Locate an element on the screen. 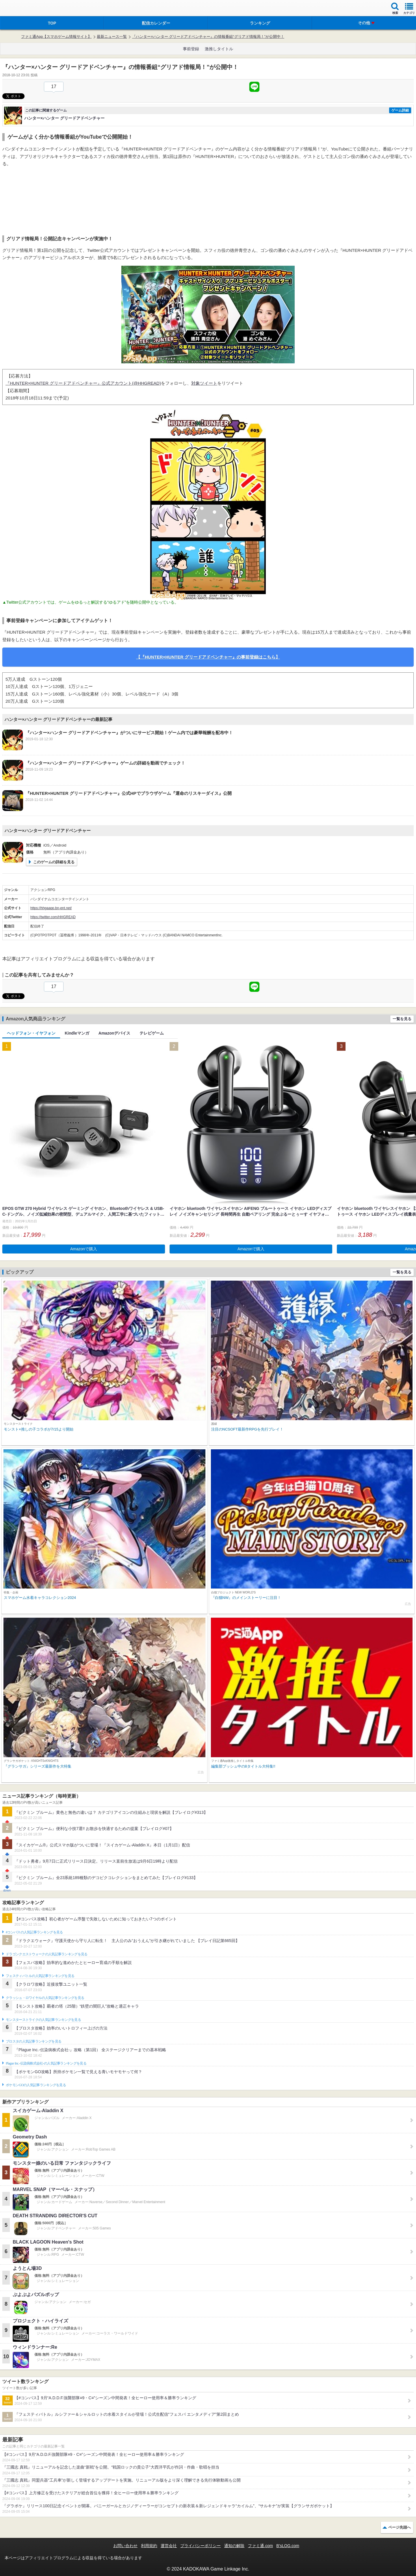  通知の解除 is located at coordinates (234, 2545).